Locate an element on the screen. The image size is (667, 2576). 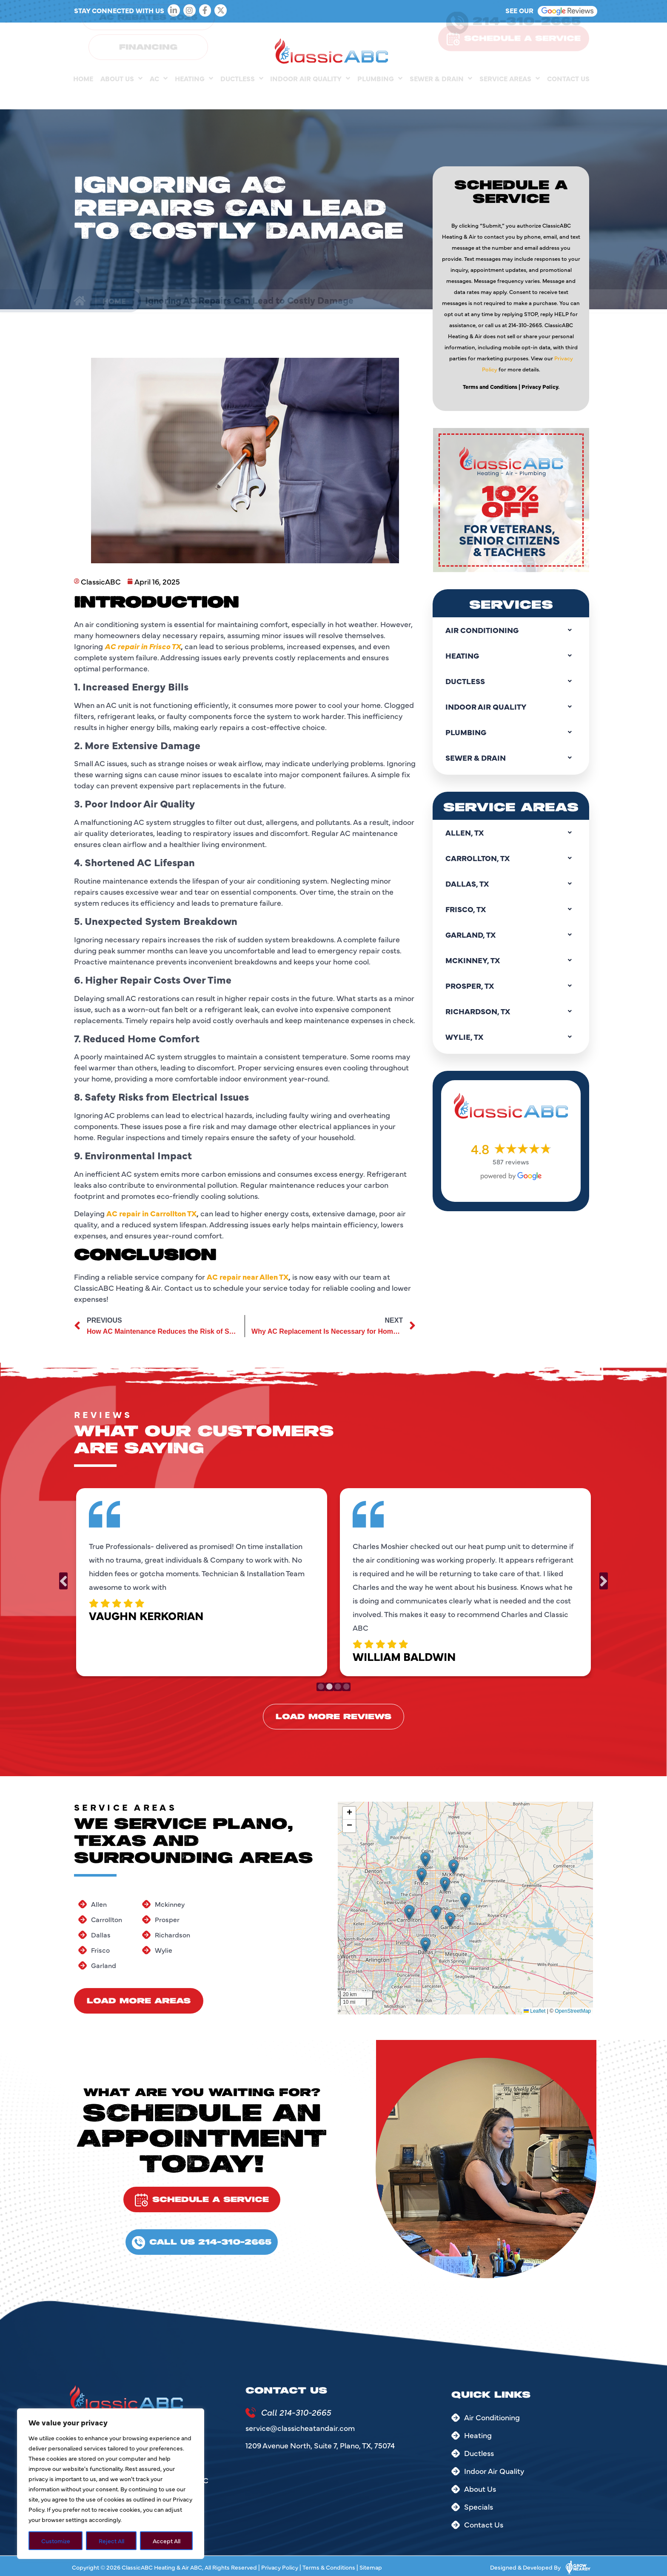
Ductless is located at coordinates (241, 95).